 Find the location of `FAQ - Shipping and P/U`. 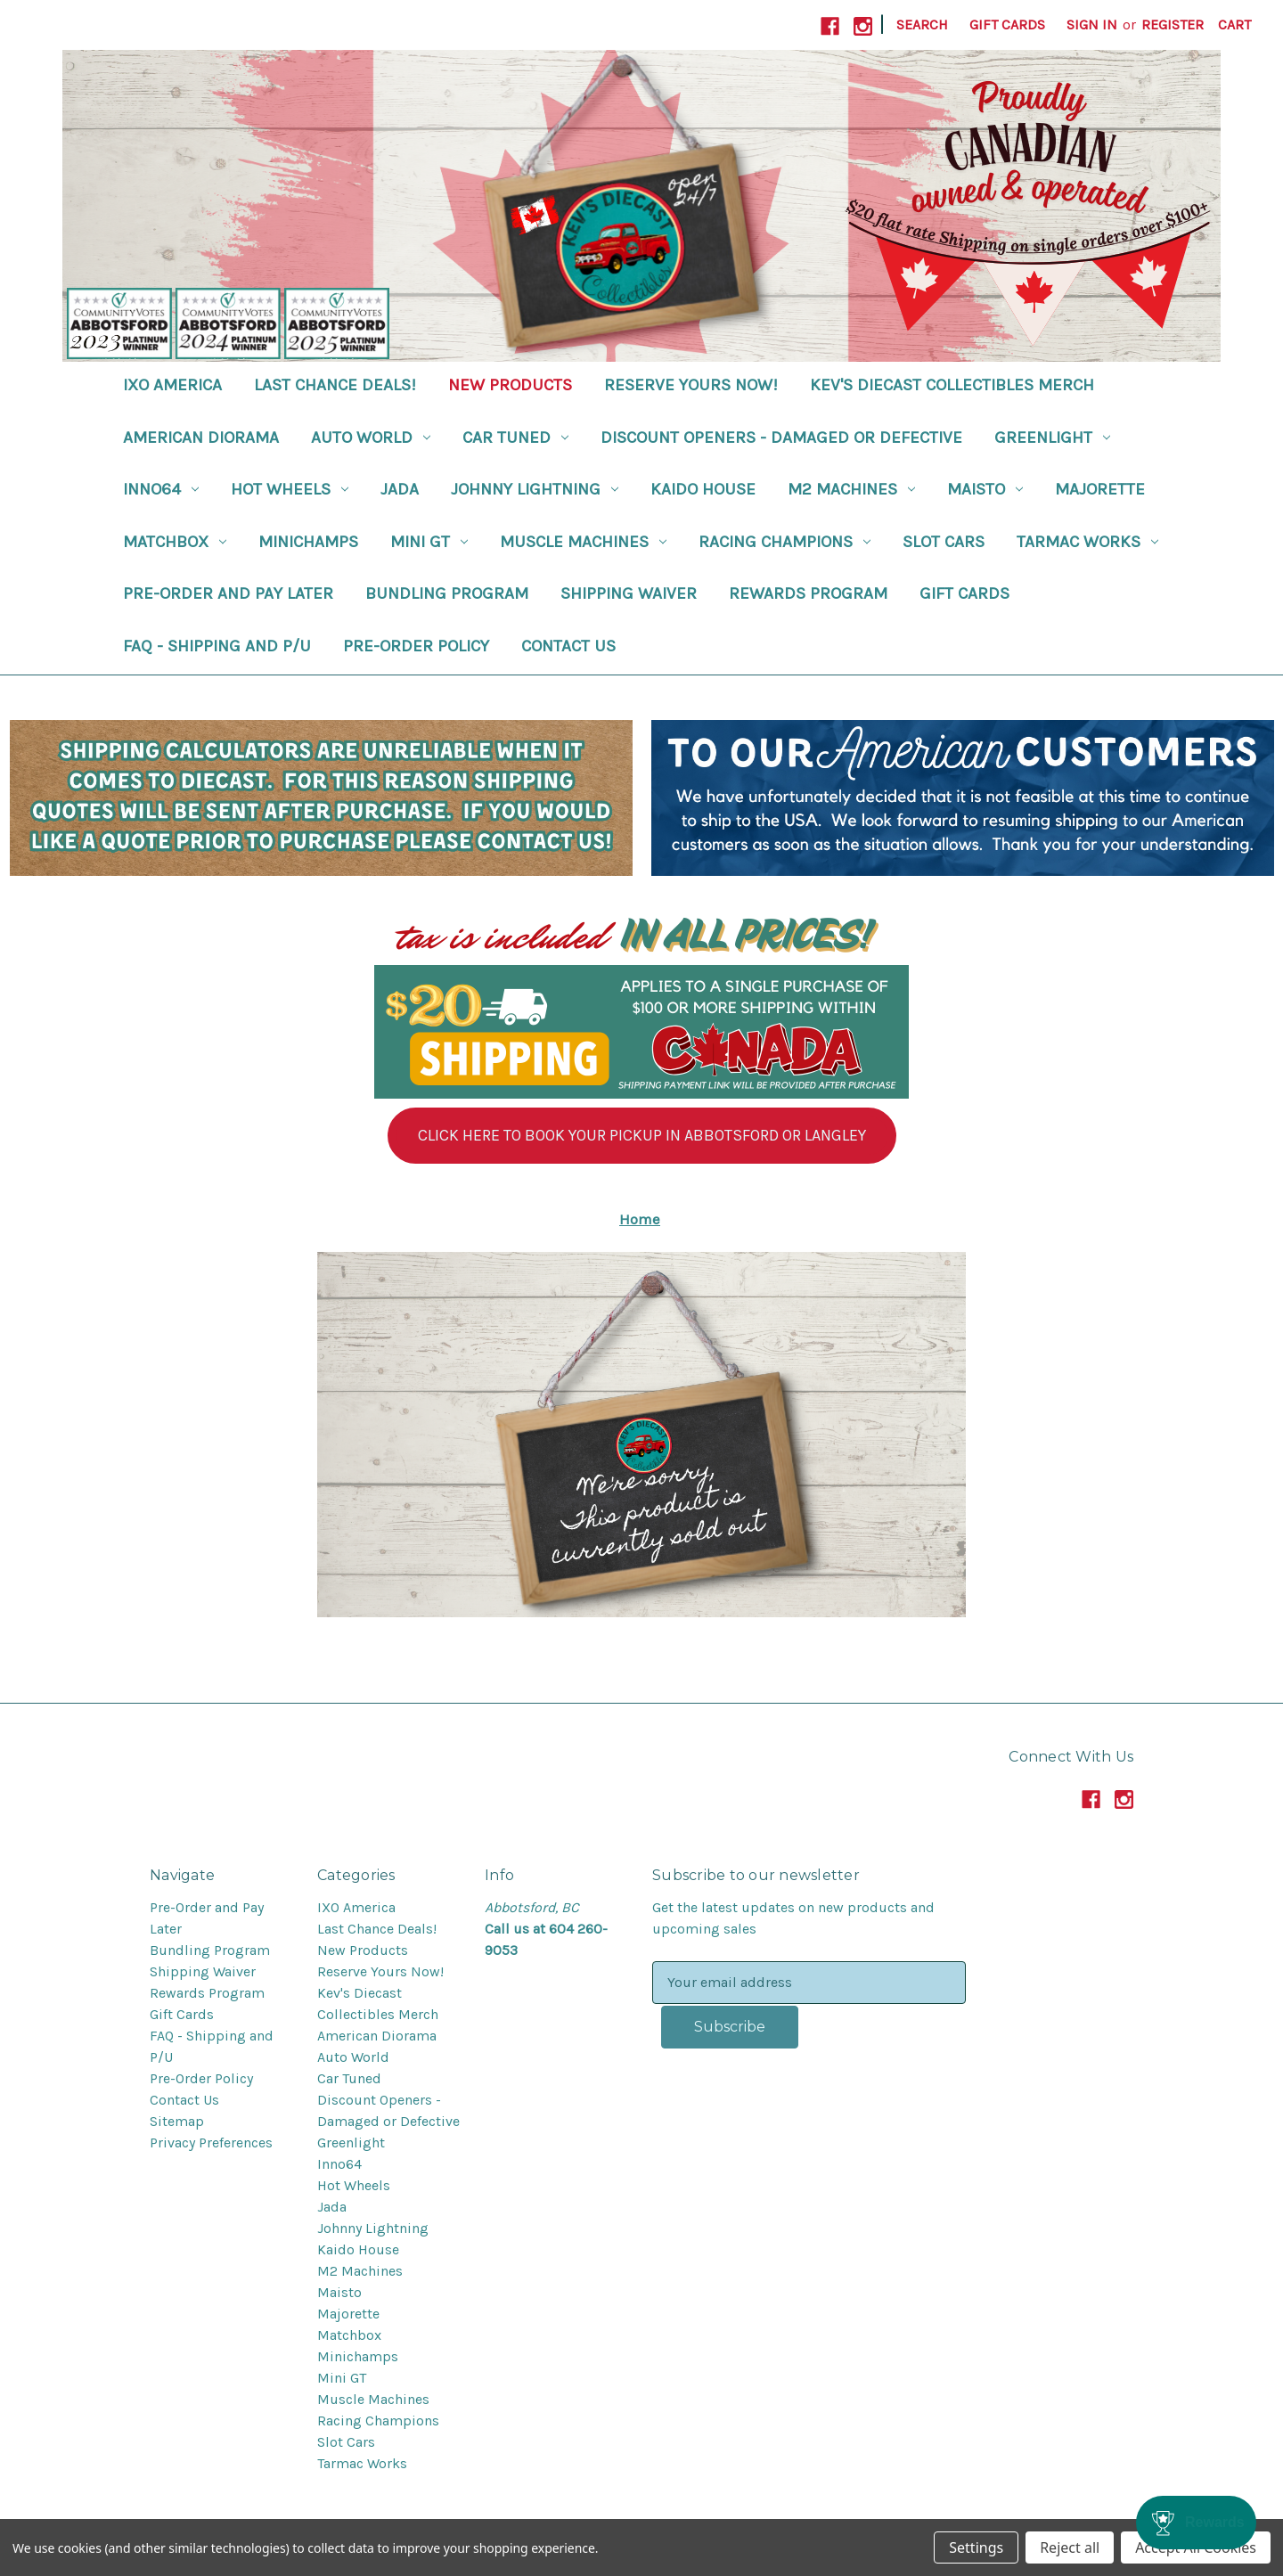

FAQ - Shipping and P/U is located at coordinates (217, 646).